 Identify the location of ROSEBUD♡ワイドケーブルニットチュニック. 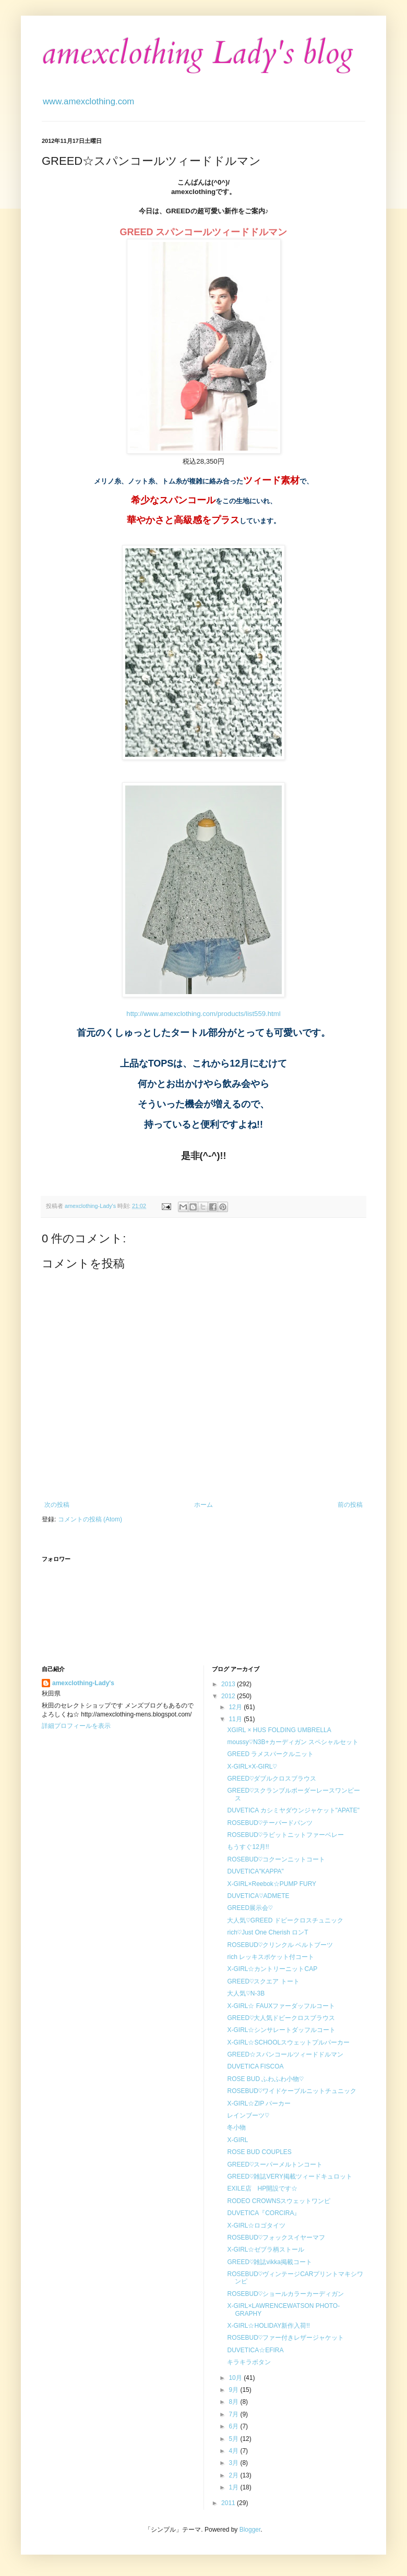
(291, 2091).